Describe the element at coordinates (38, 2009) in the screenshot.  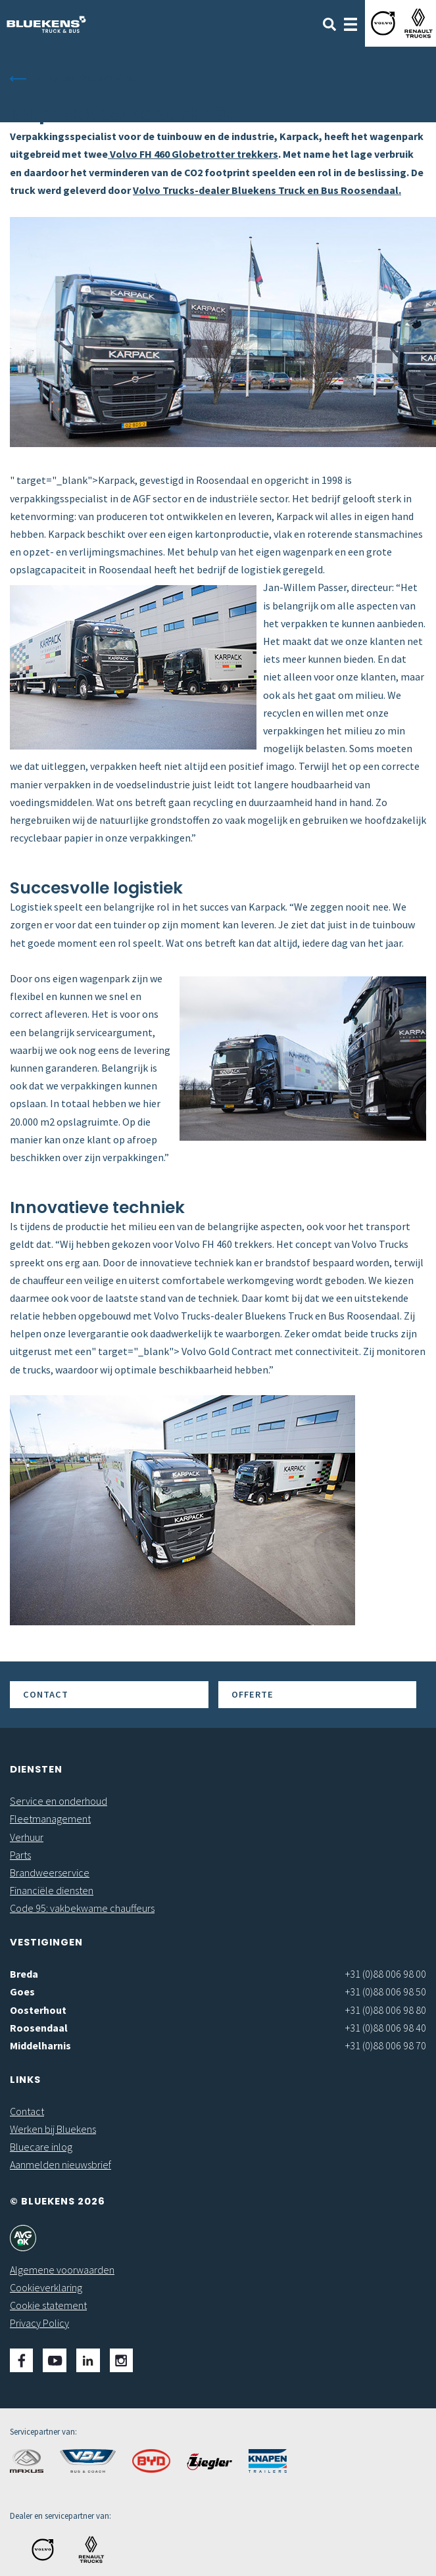
I see `Oosterhout` at that location.